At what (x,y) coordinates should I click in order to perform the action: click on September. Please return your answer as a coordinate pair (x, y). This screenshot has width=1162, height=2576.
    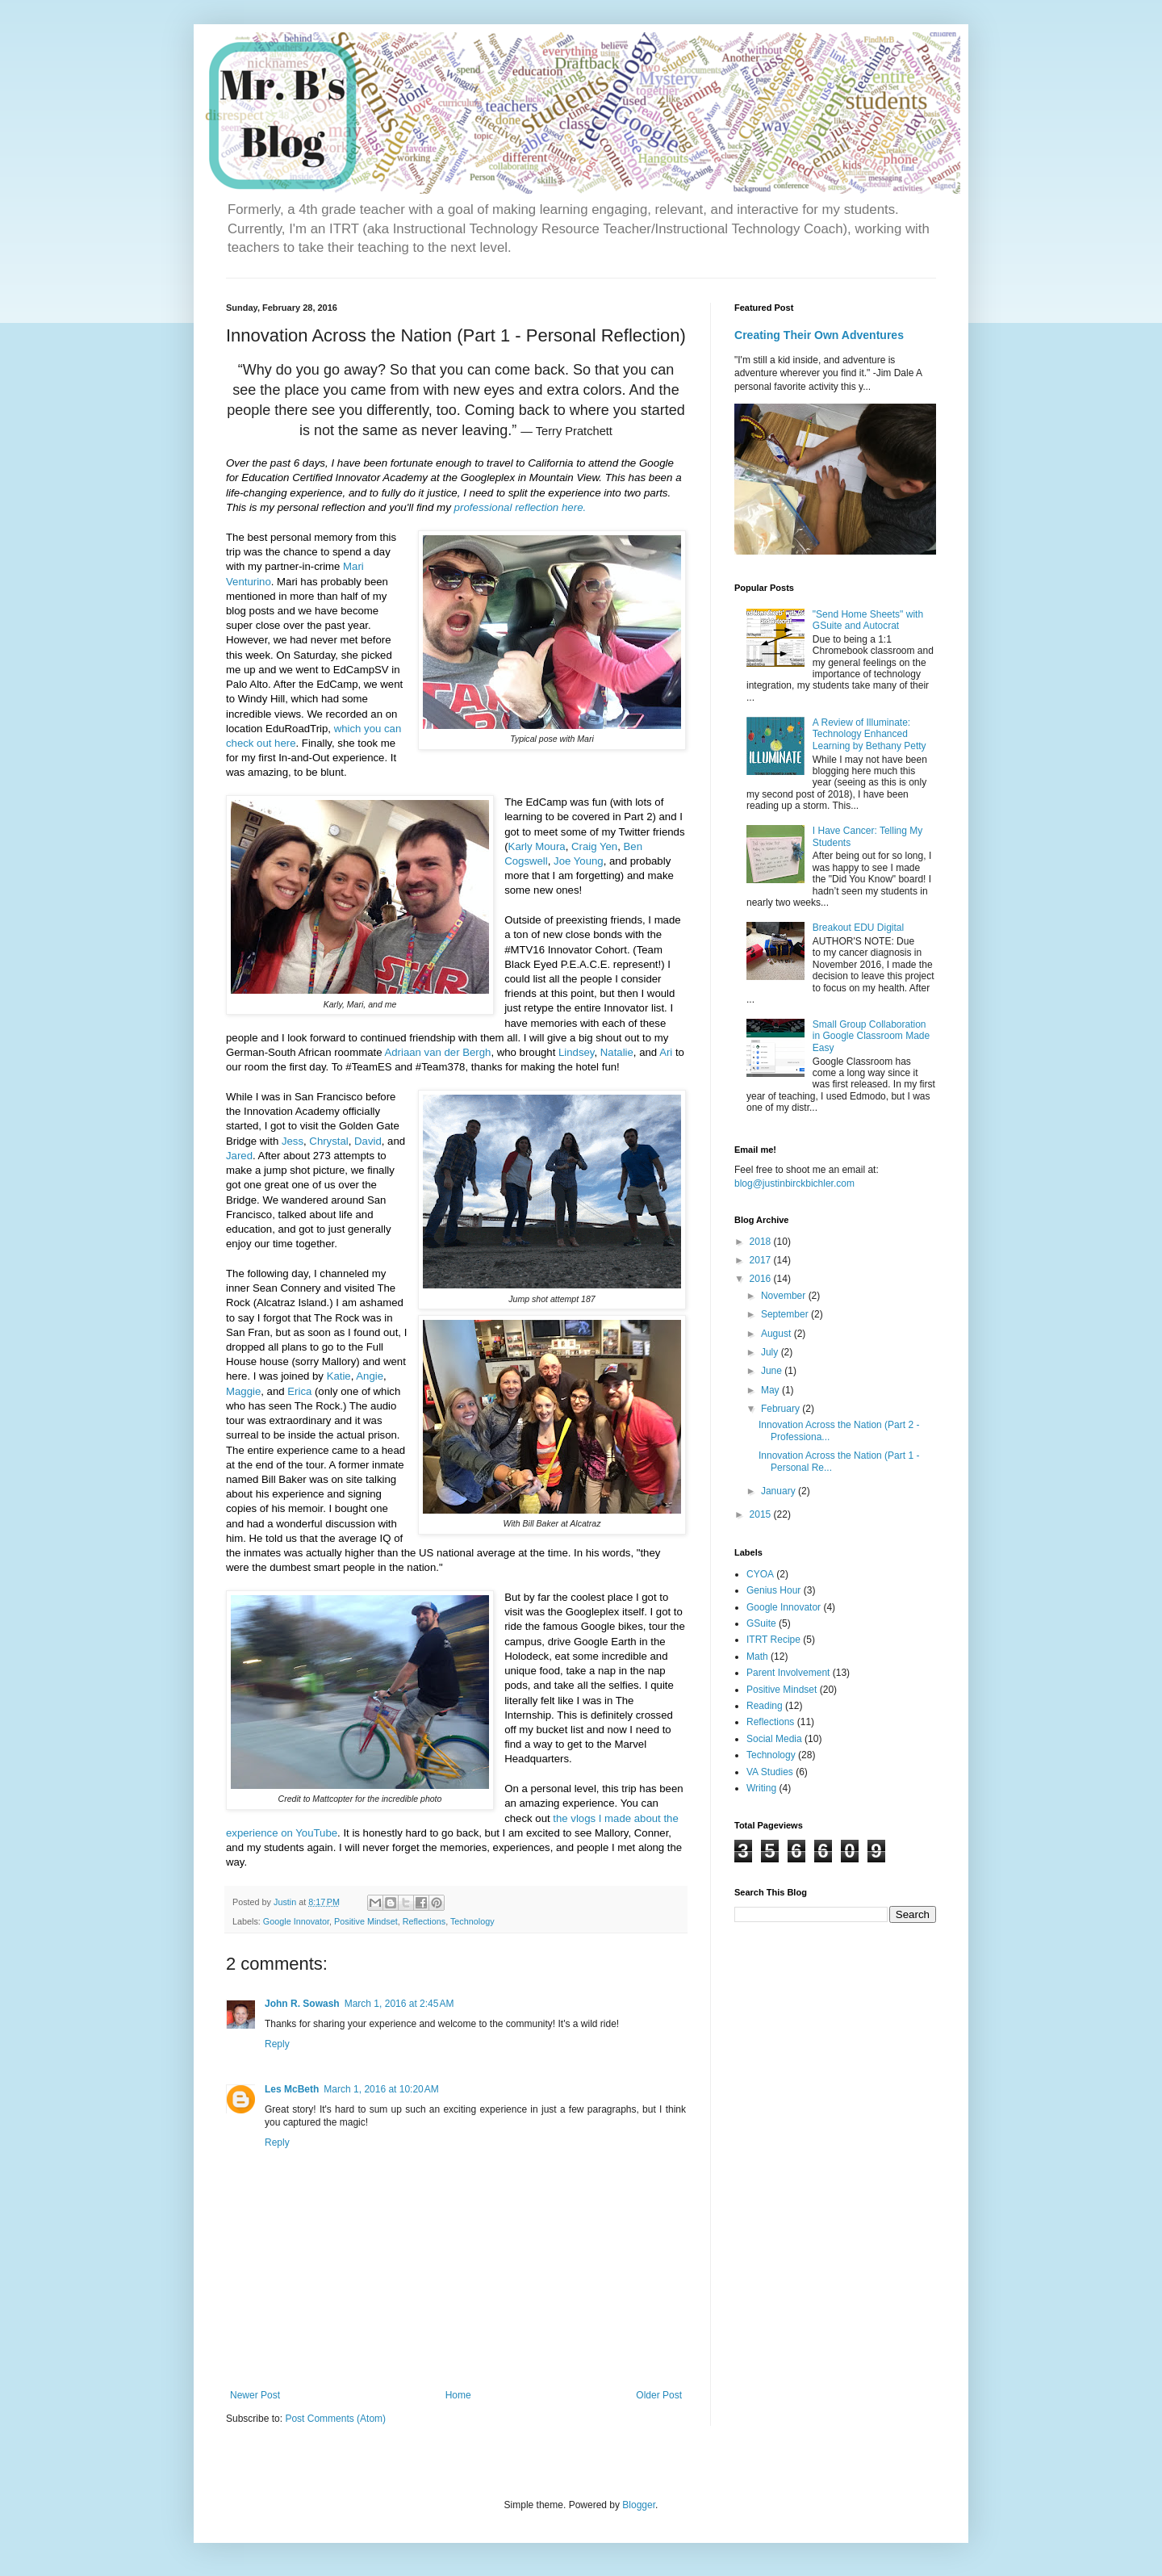
    Looking at the image, I should click on (786, 1314).